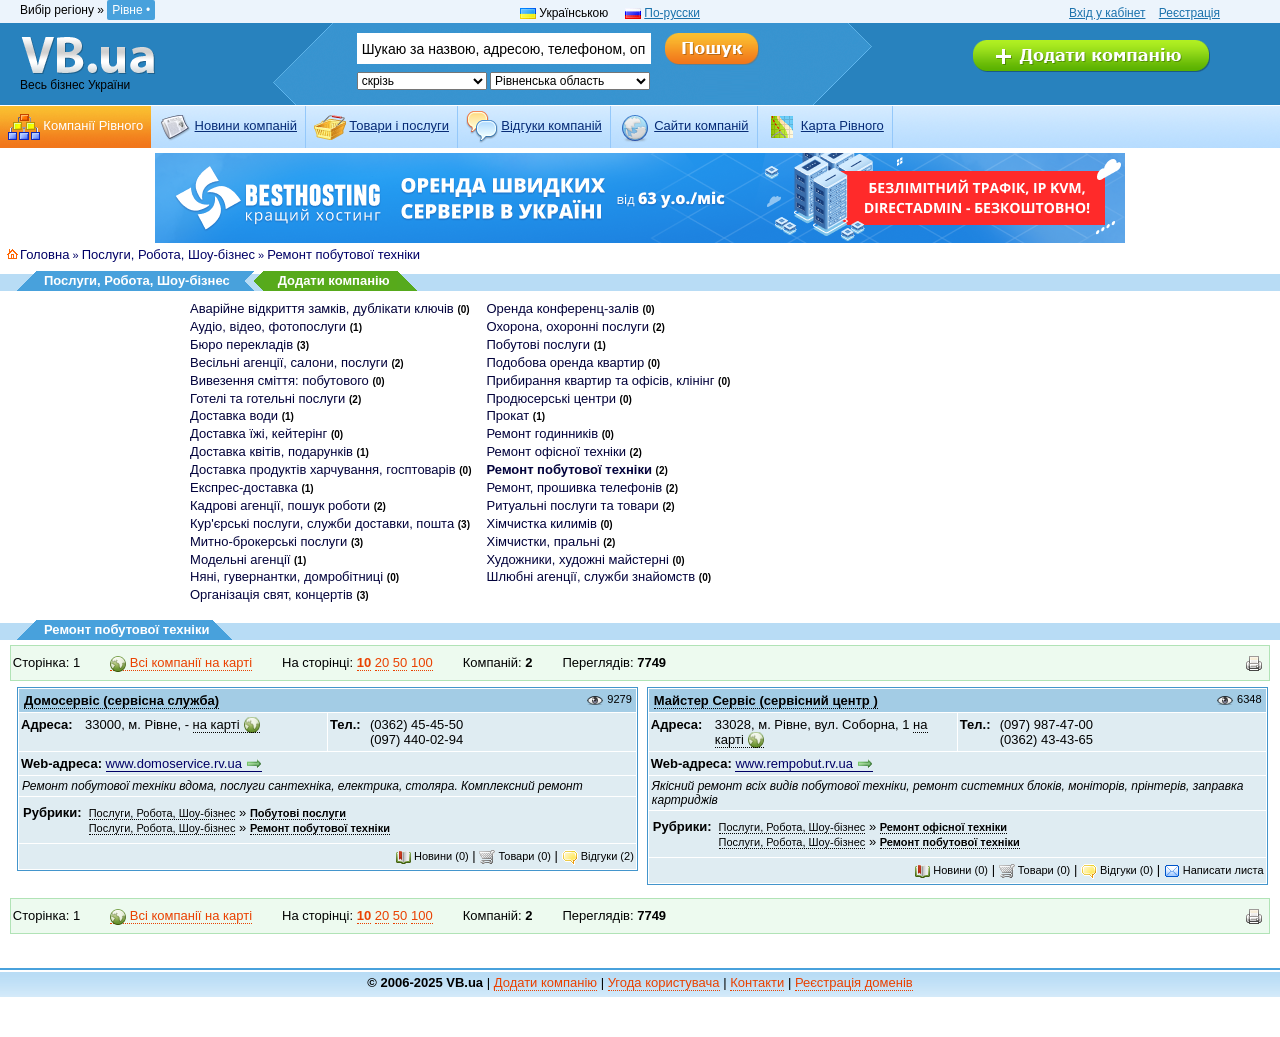 This screenshot has width=1280, height=1037. What do you see at coordinates (550, 398) in the screenshot?
I see `Продюсерські центри` at bounding box center [550, 398].